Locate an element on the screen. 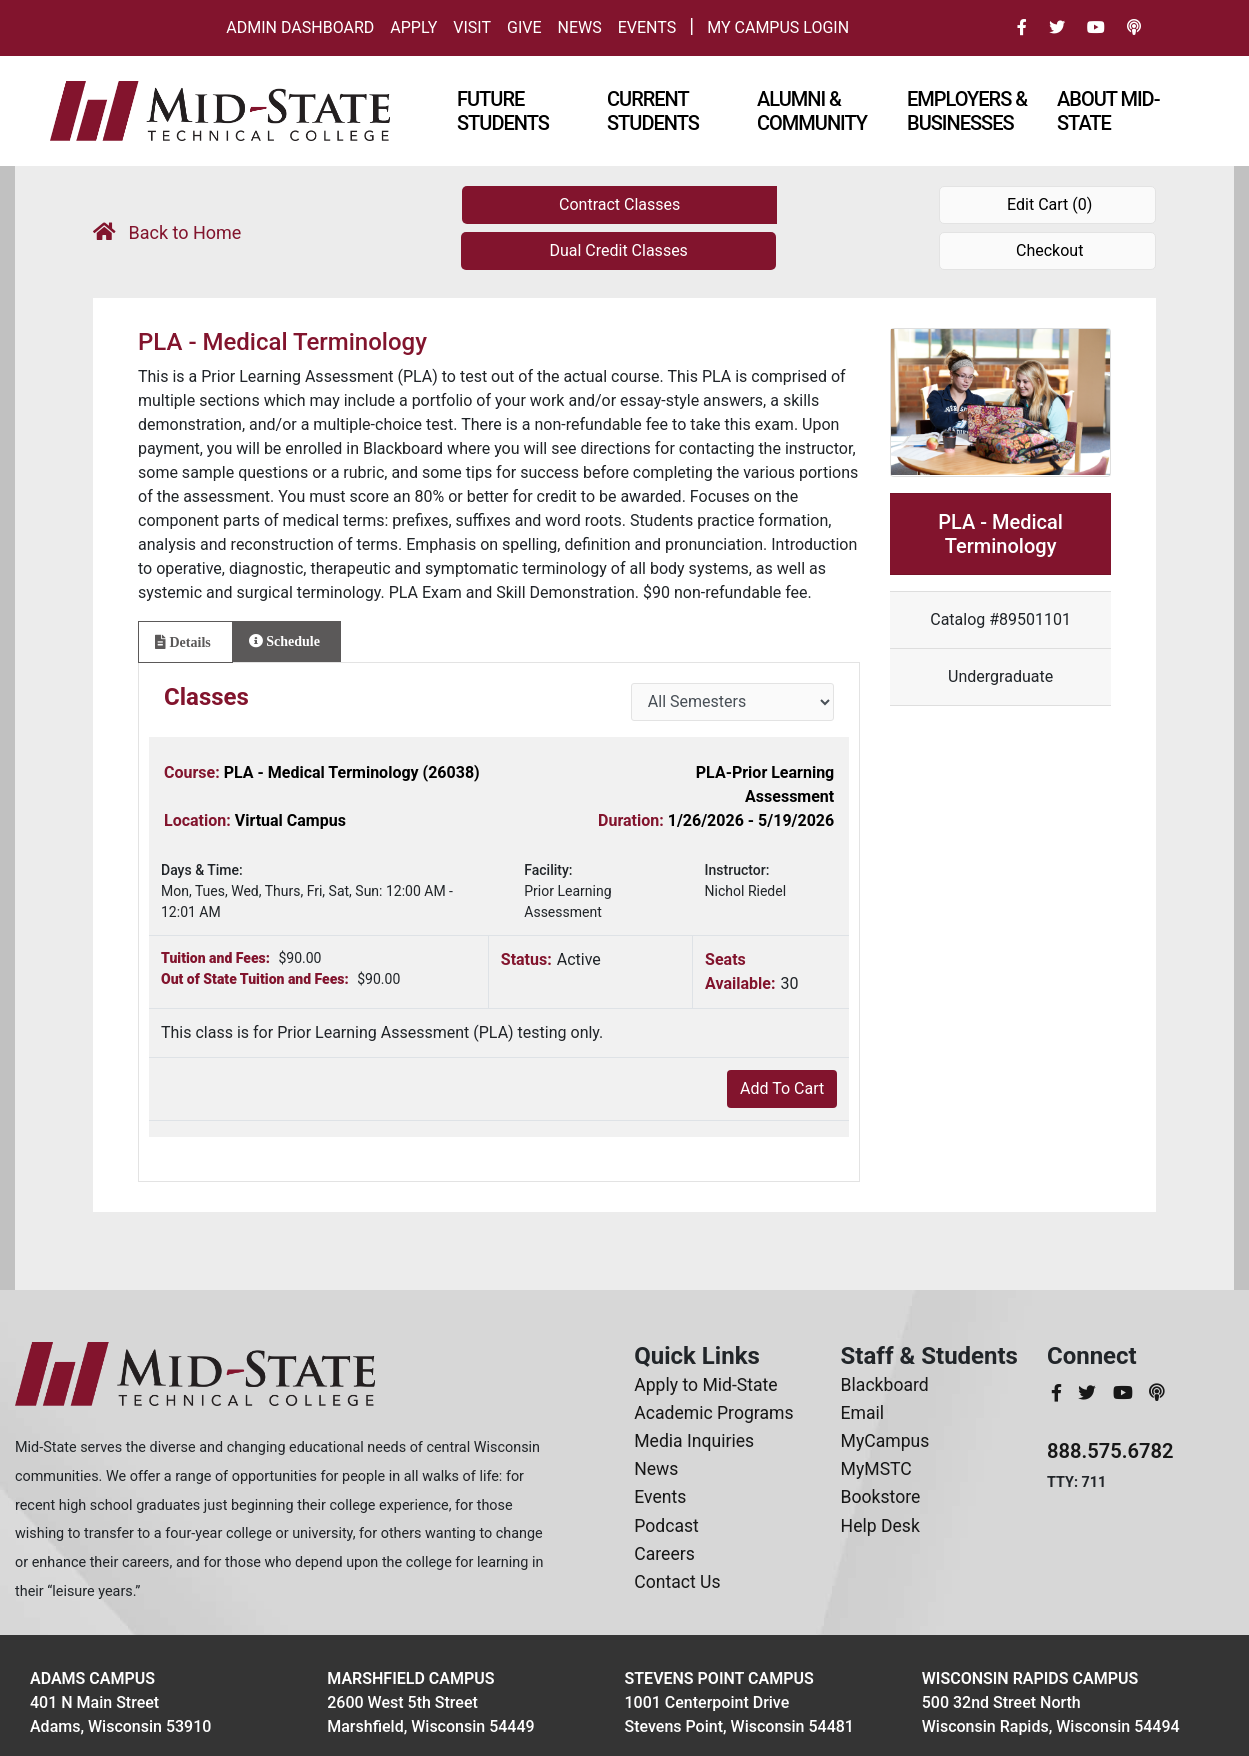 This screenshot has width=1249, height=1756. Future Students is located at coordinates (503, 111).